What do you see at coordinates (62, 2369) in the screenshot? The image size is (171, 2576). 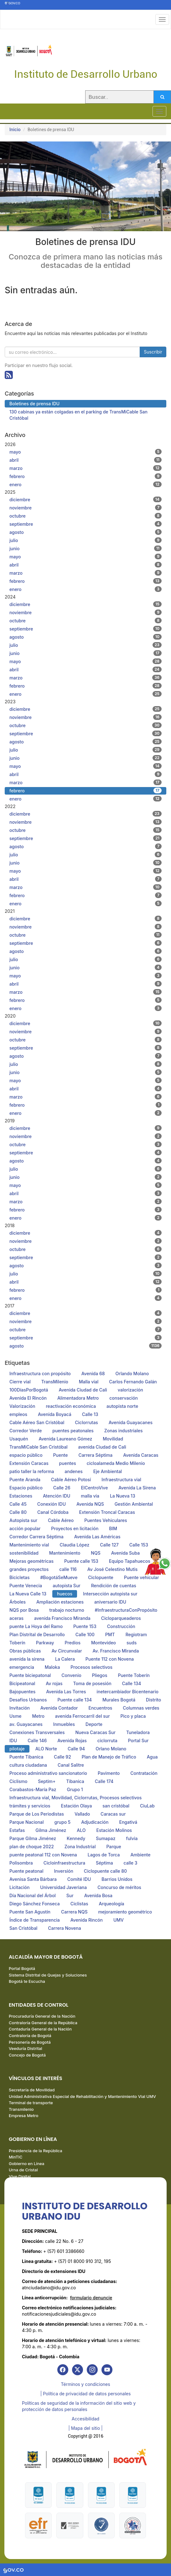 I see `[link]` at bounding box center [62, 2369].